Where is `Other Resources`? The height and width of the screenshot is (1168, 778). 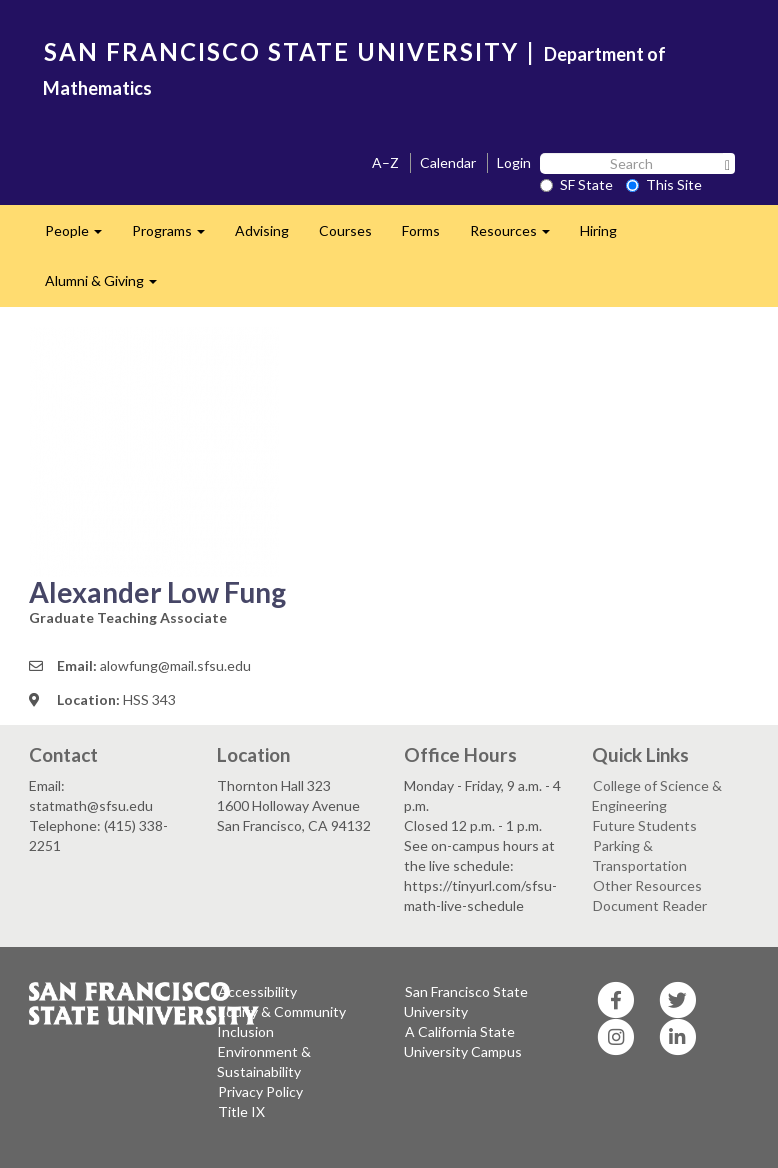 Other Resources is located at coordinates (647, 885).